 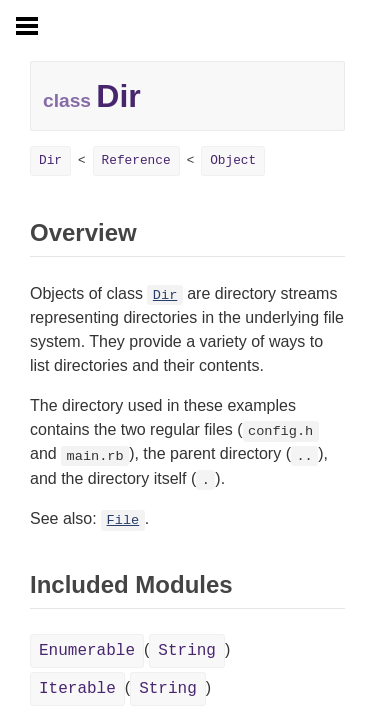 I want to click on Reference, so click(x=136, y=160).